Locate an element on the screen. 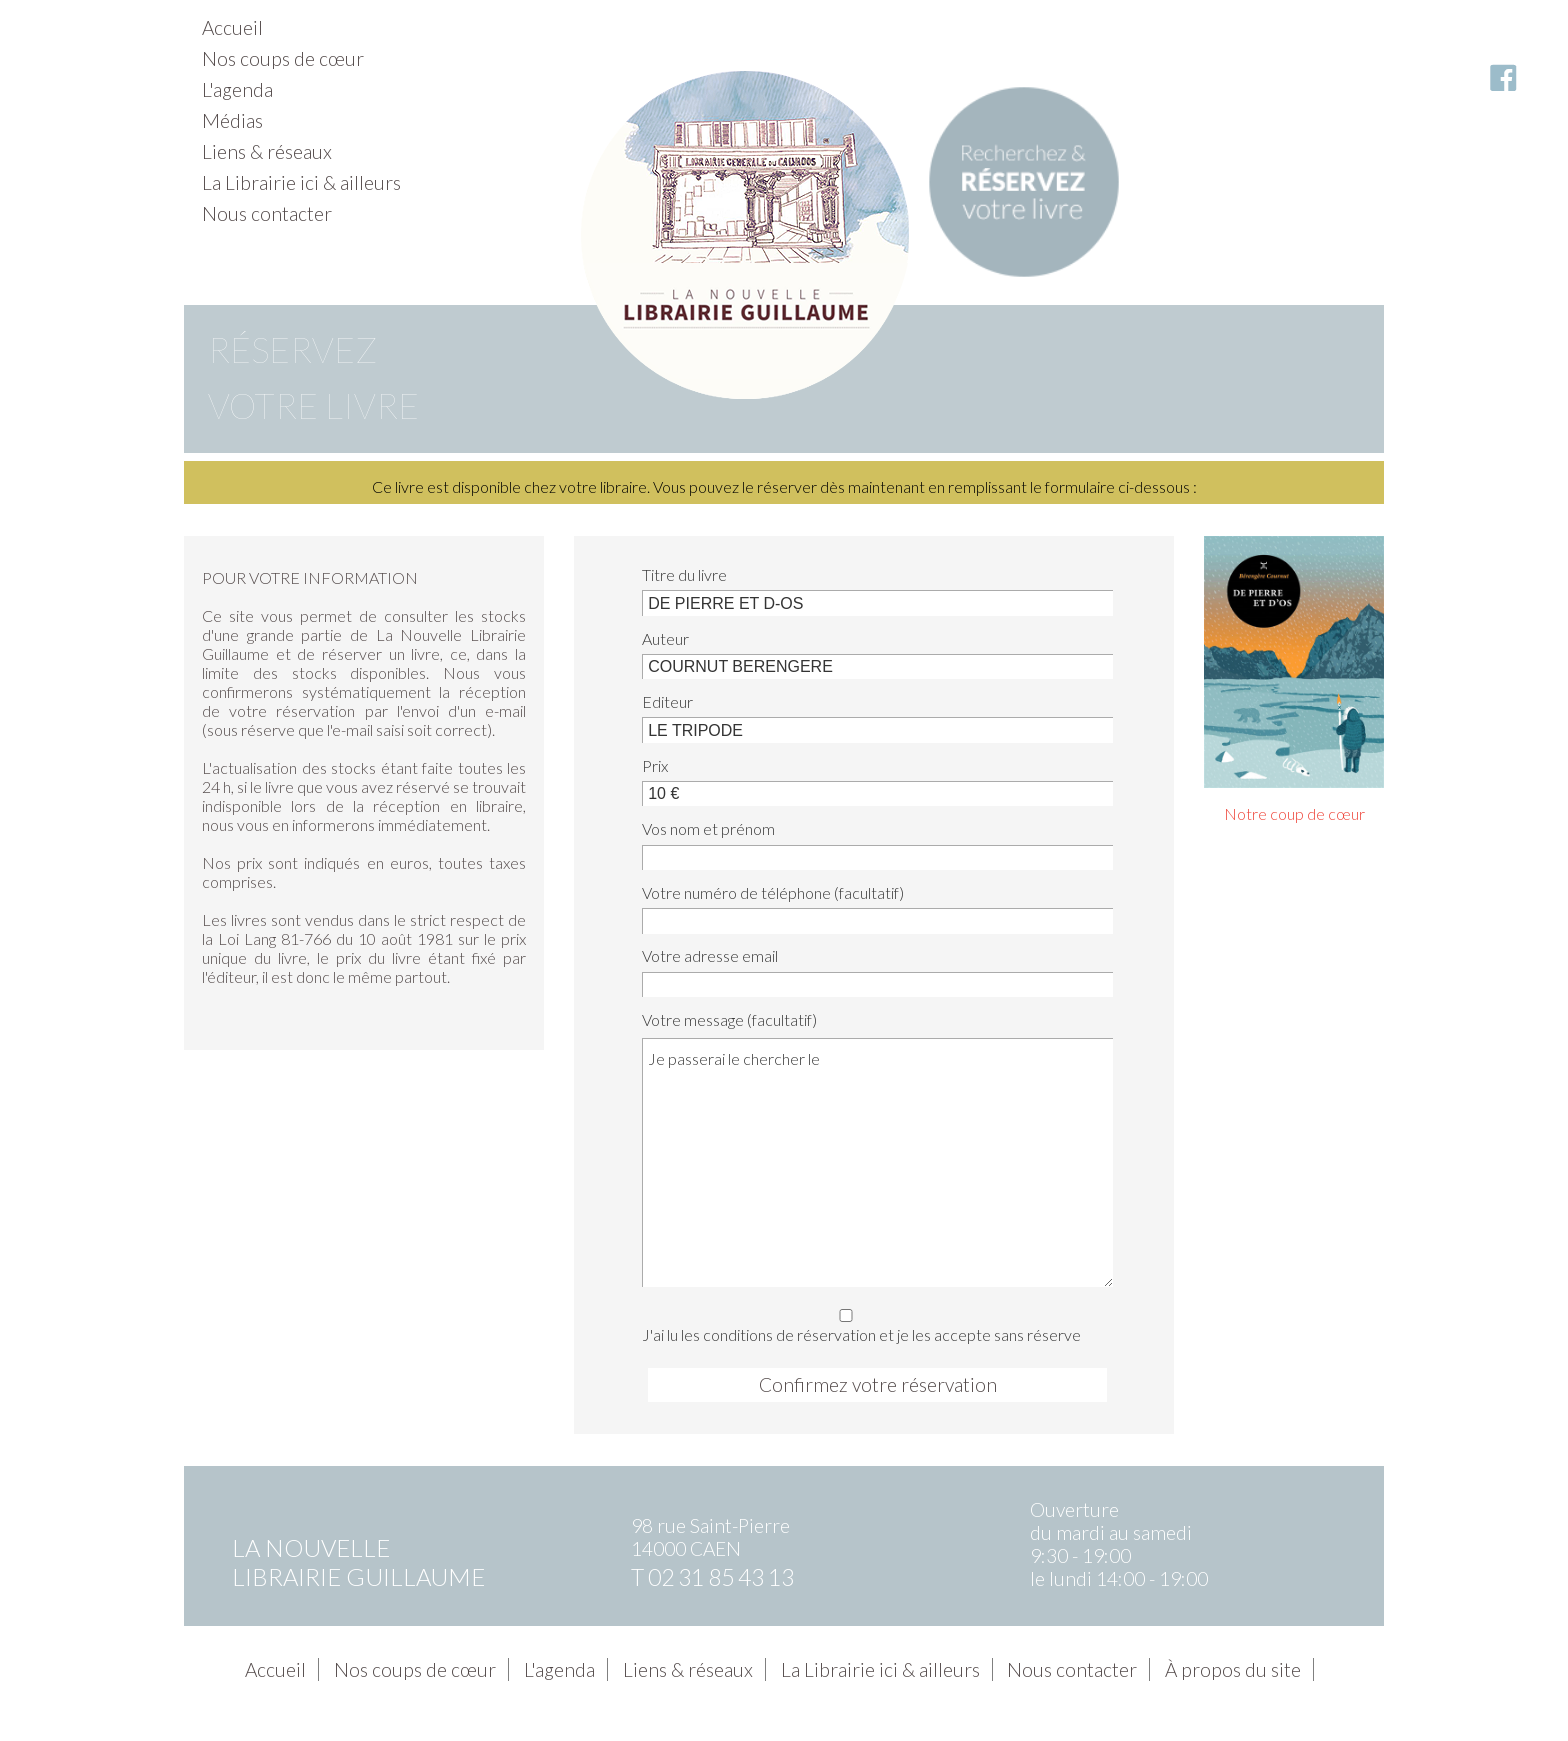  Votre adresse email is located at coordinates (710, 955).